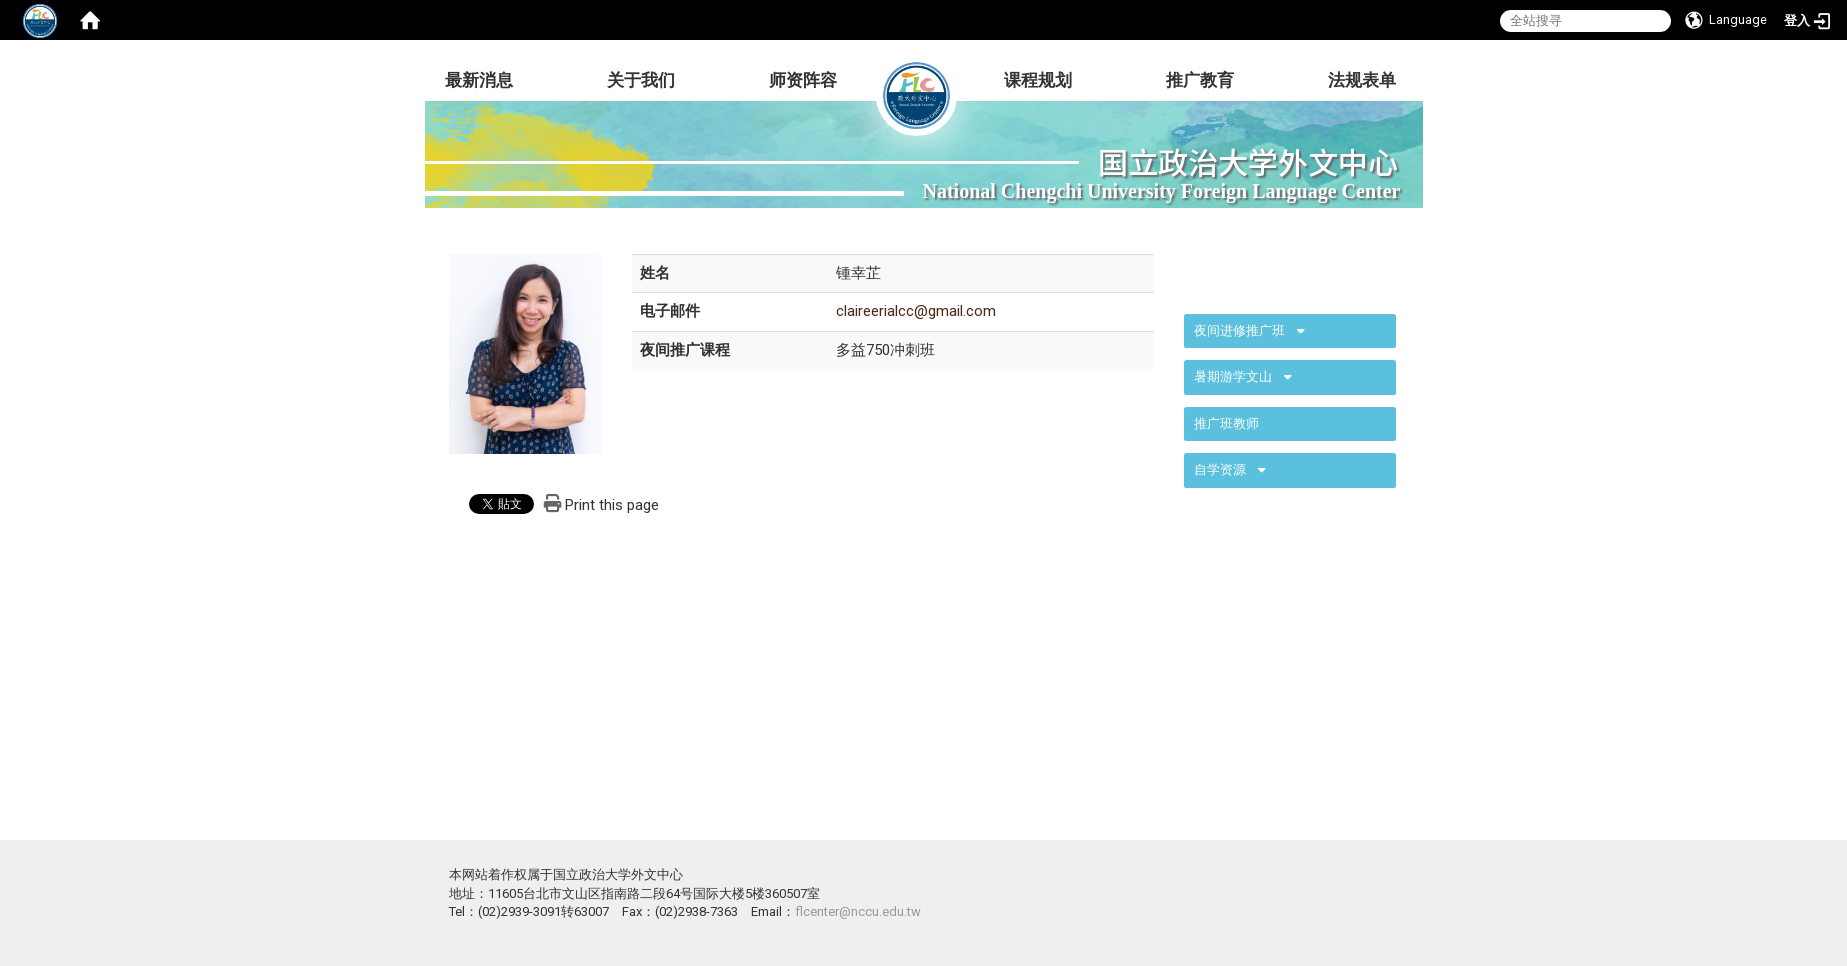 The image size is (1847, 966). I want to click on claireerialcc@gmail.com, so click(916, 311).